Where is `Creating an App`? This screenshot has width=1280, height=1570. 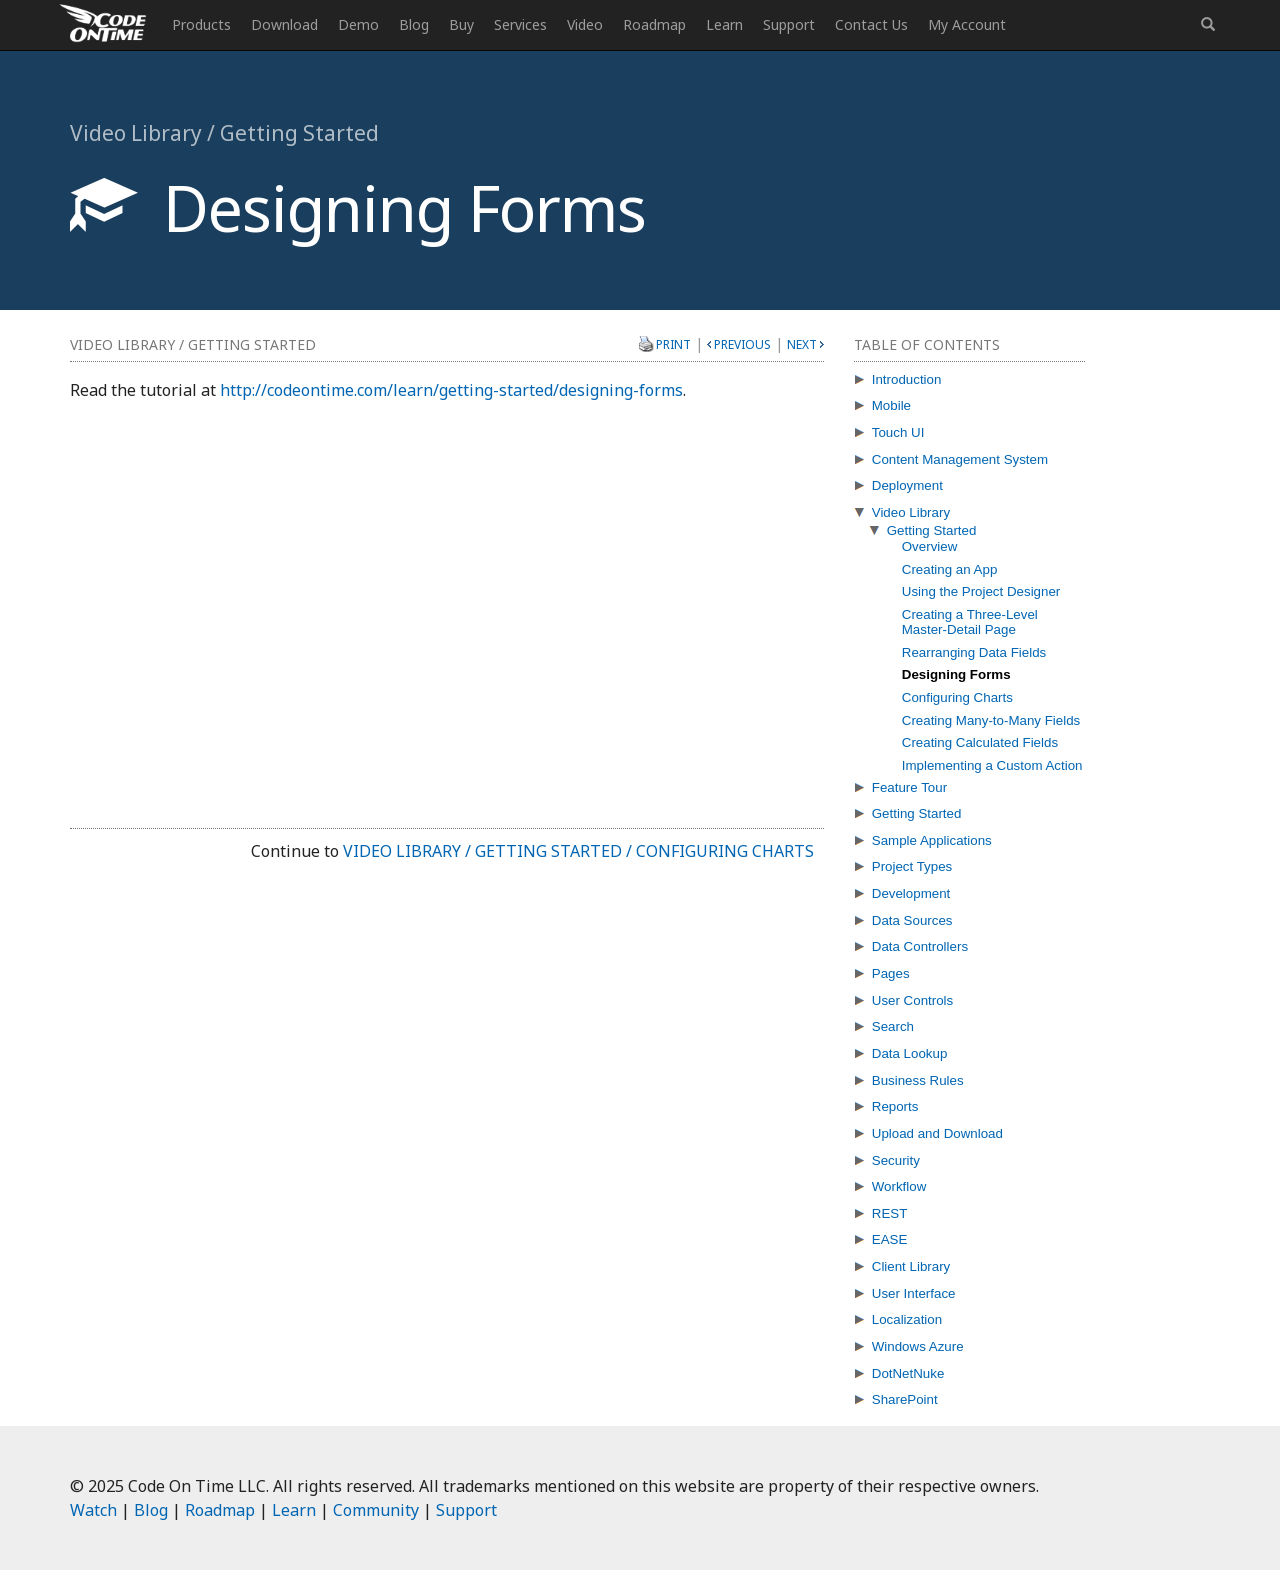 Creating an App is located at coordinates (950, 569).